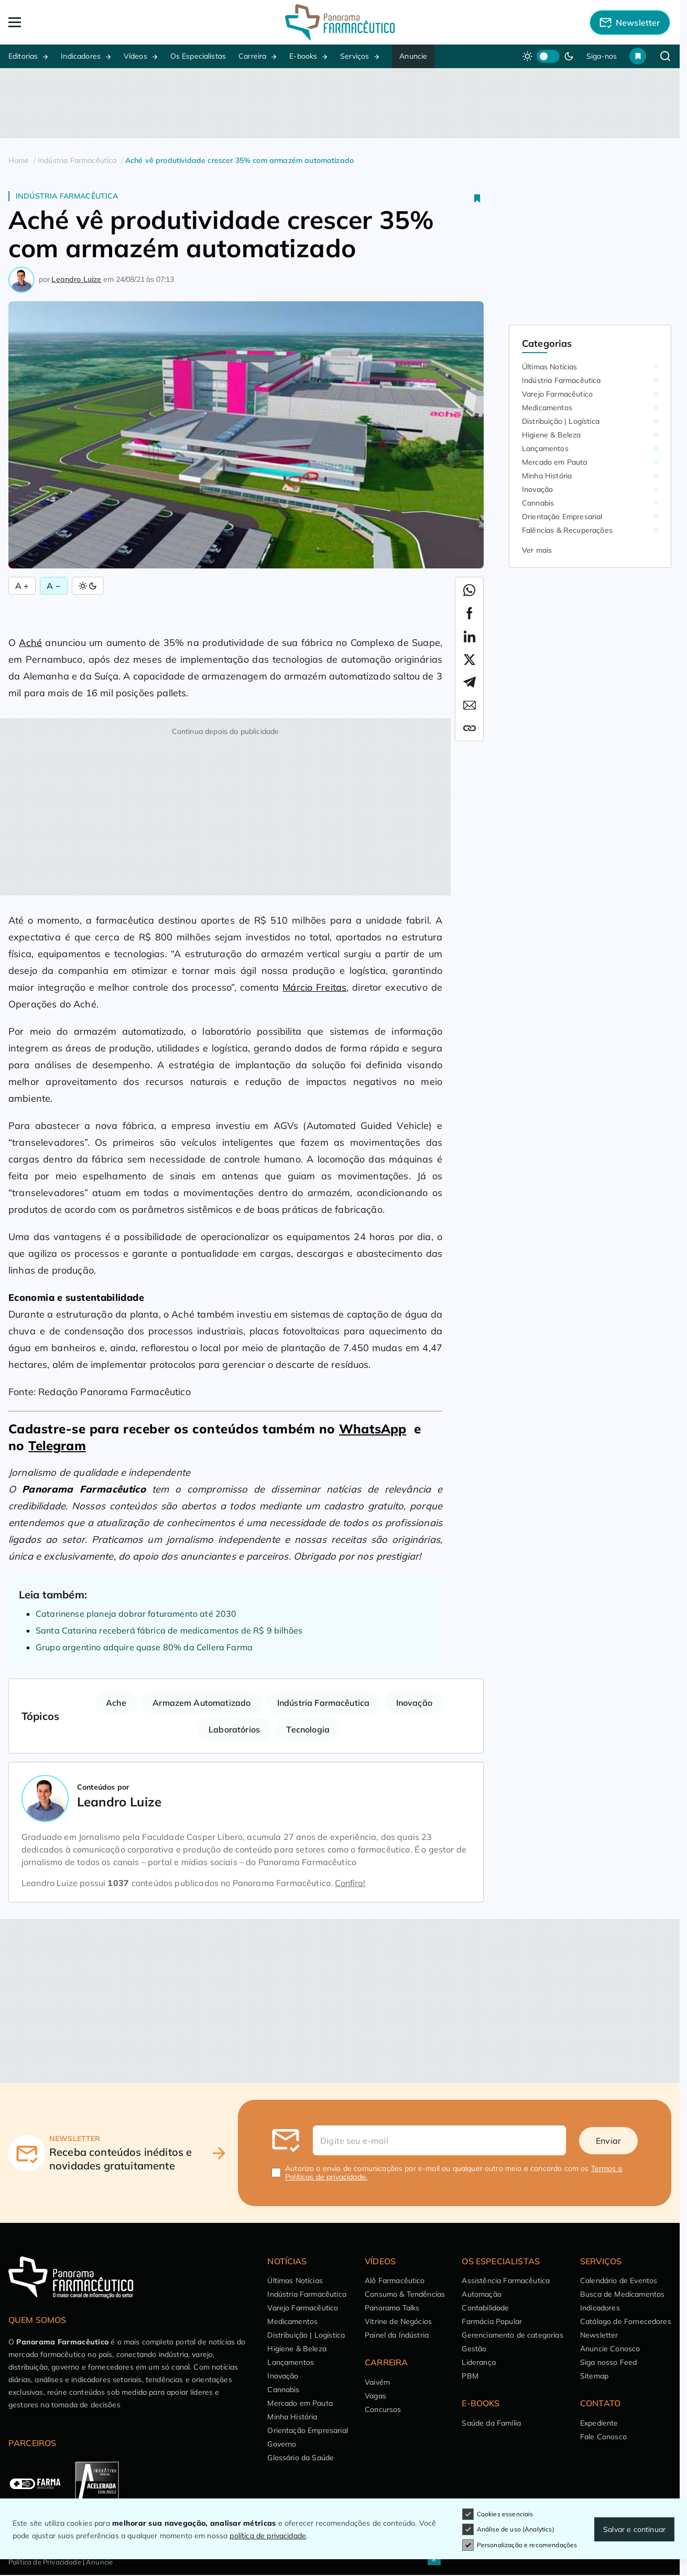 This screenshot has width=687, height=2576. Describe the element at coordinates (519, 2545) in the screenshot. I see `Personalização e recomendações` at that location.